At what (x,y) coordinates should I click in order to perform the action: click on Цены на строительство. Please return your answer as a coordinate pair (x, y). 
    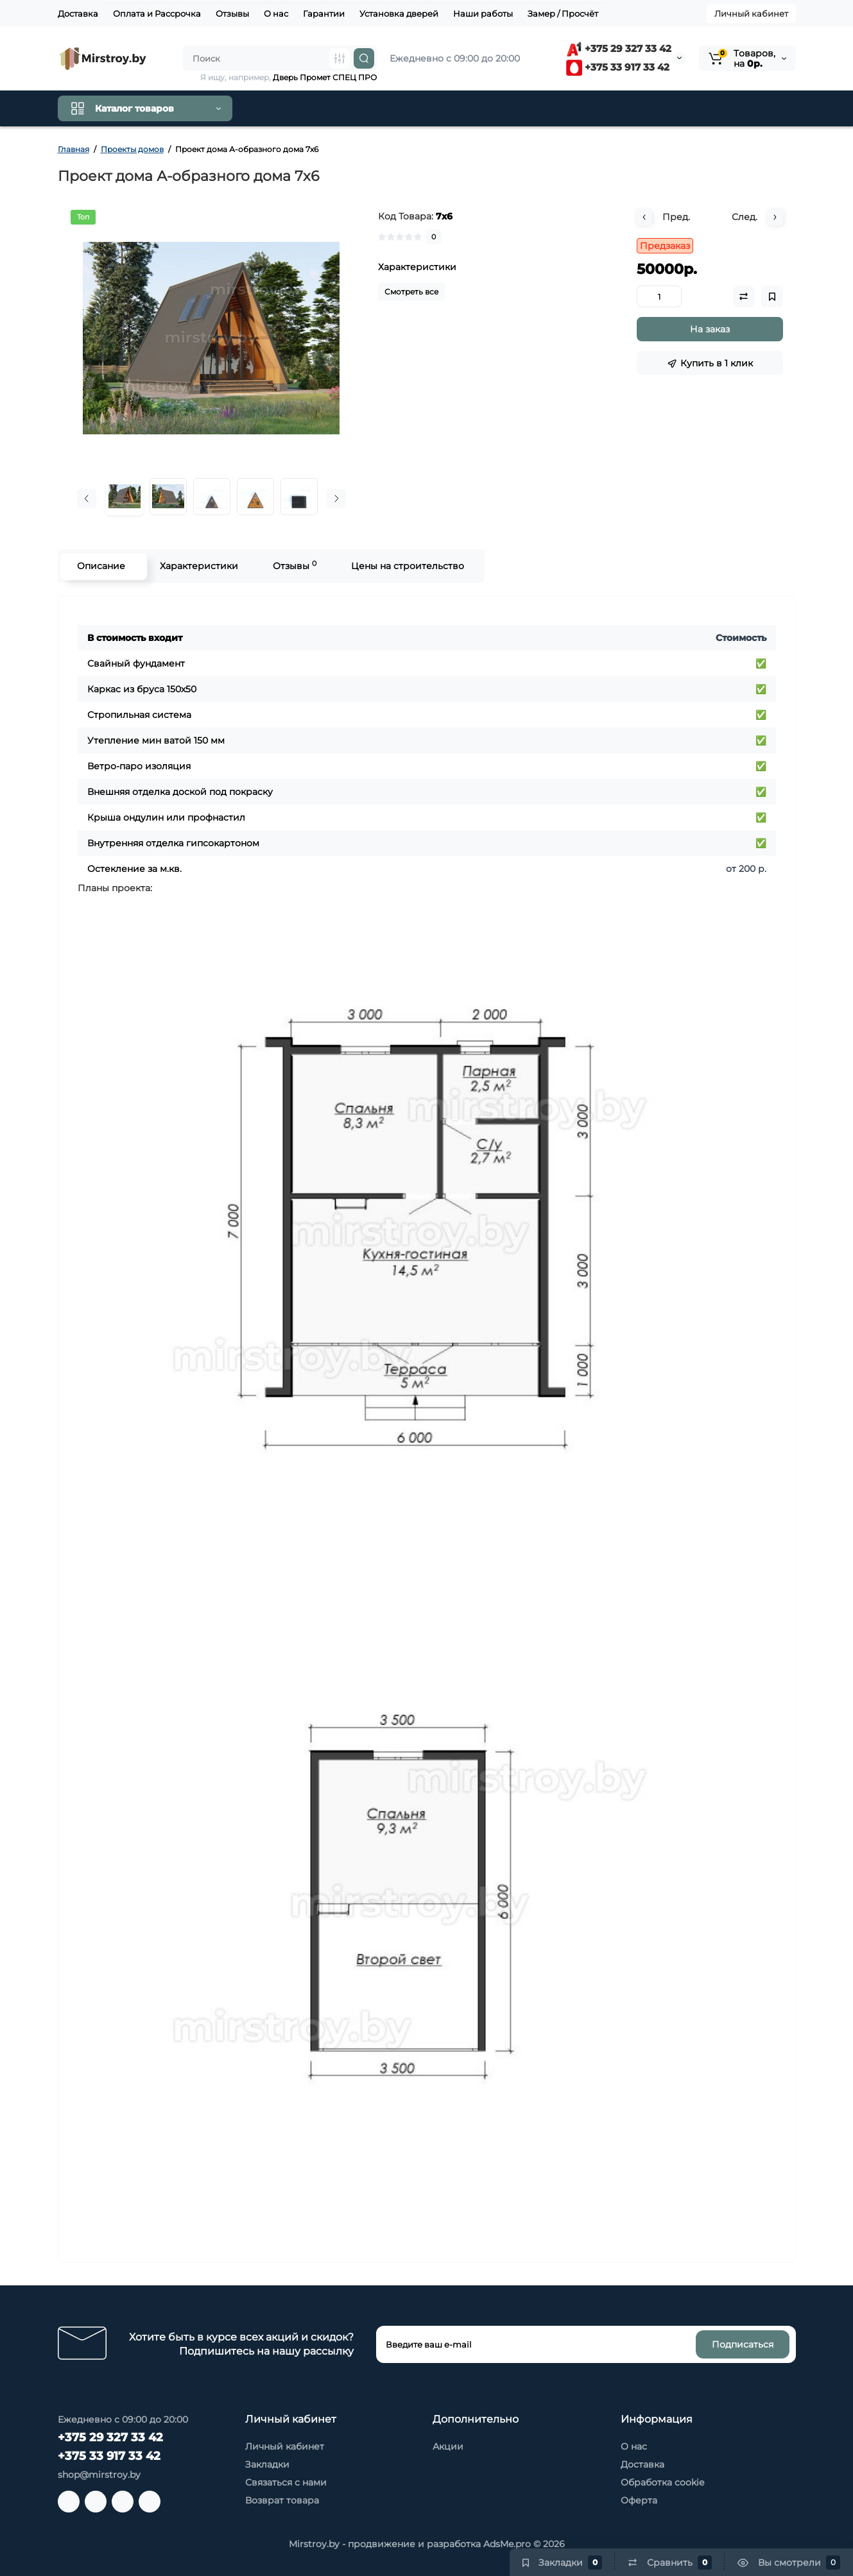
    Looking at the image, I should click on (406, 566).